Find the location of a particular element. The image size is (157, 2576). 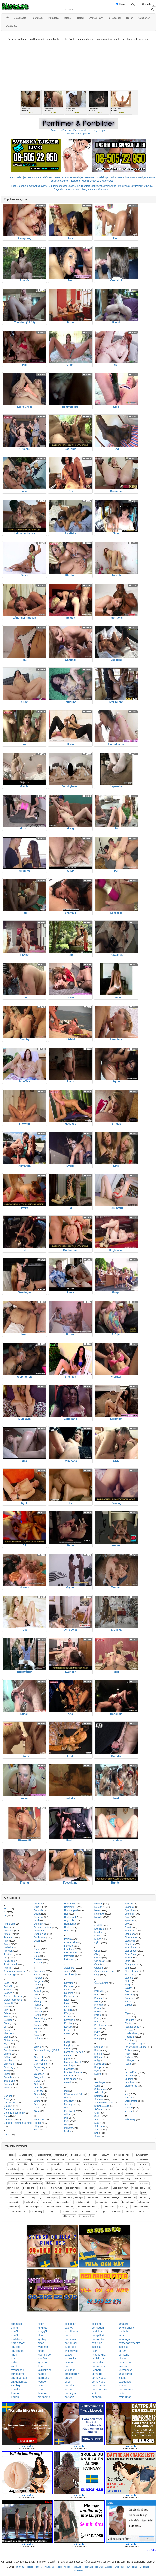

Nudist is located at coordinates (97, 1935).